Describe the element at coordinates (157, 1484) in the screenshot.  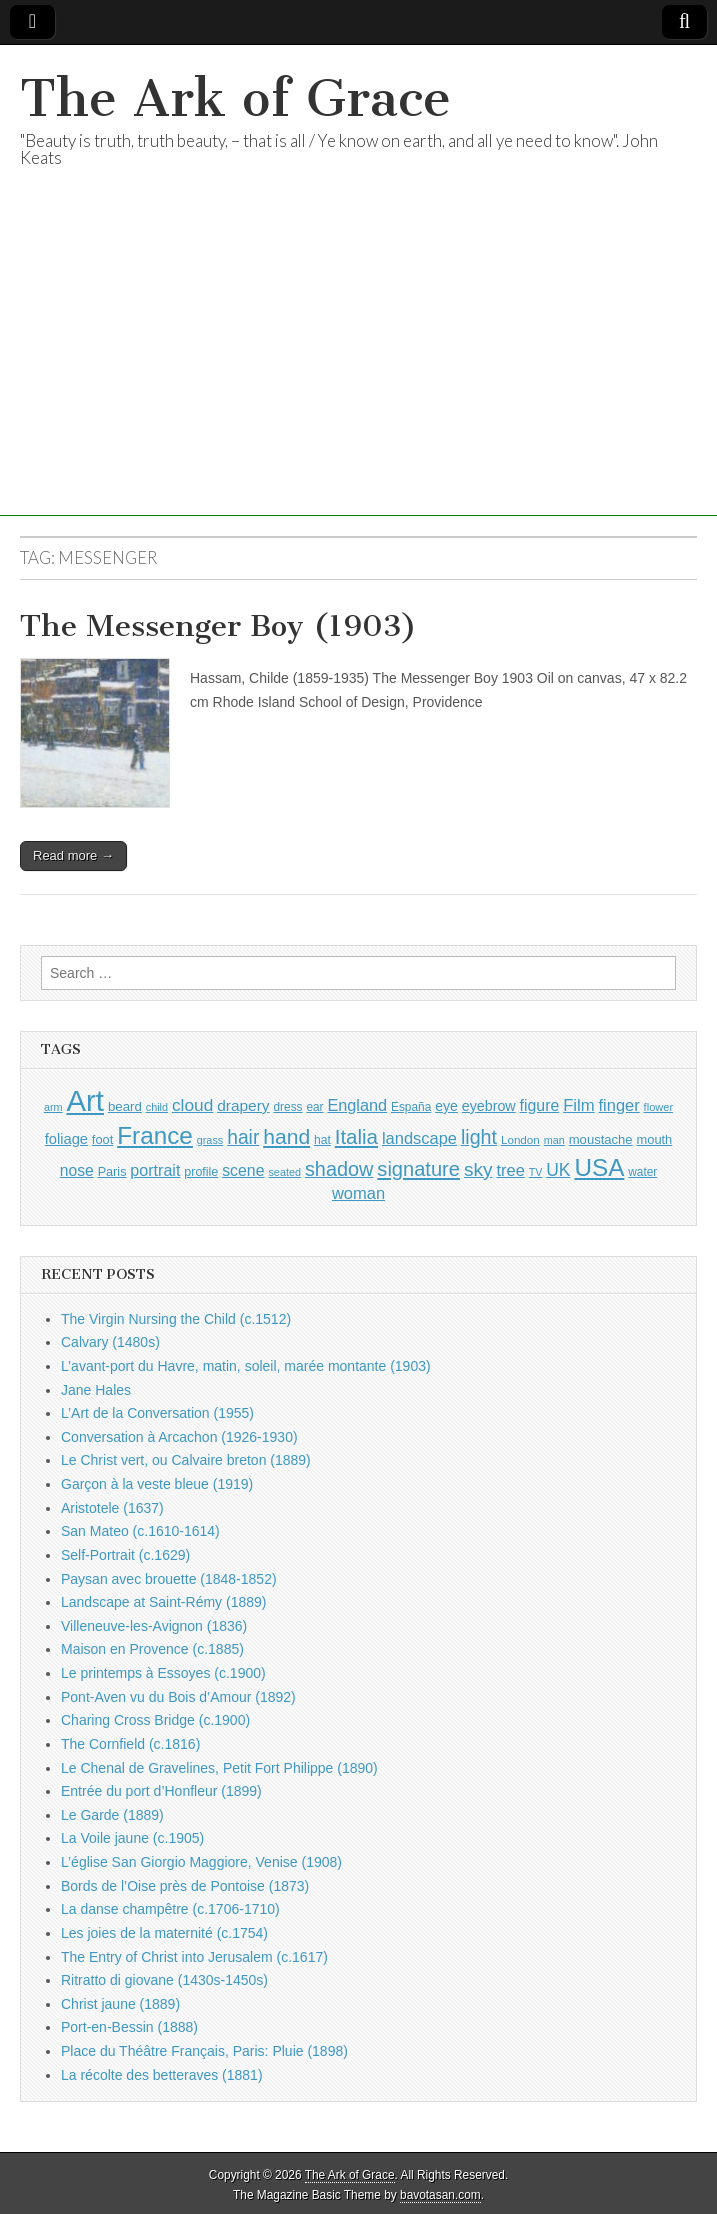
I see `Garçon à la veste bleue (1919)` at that location.